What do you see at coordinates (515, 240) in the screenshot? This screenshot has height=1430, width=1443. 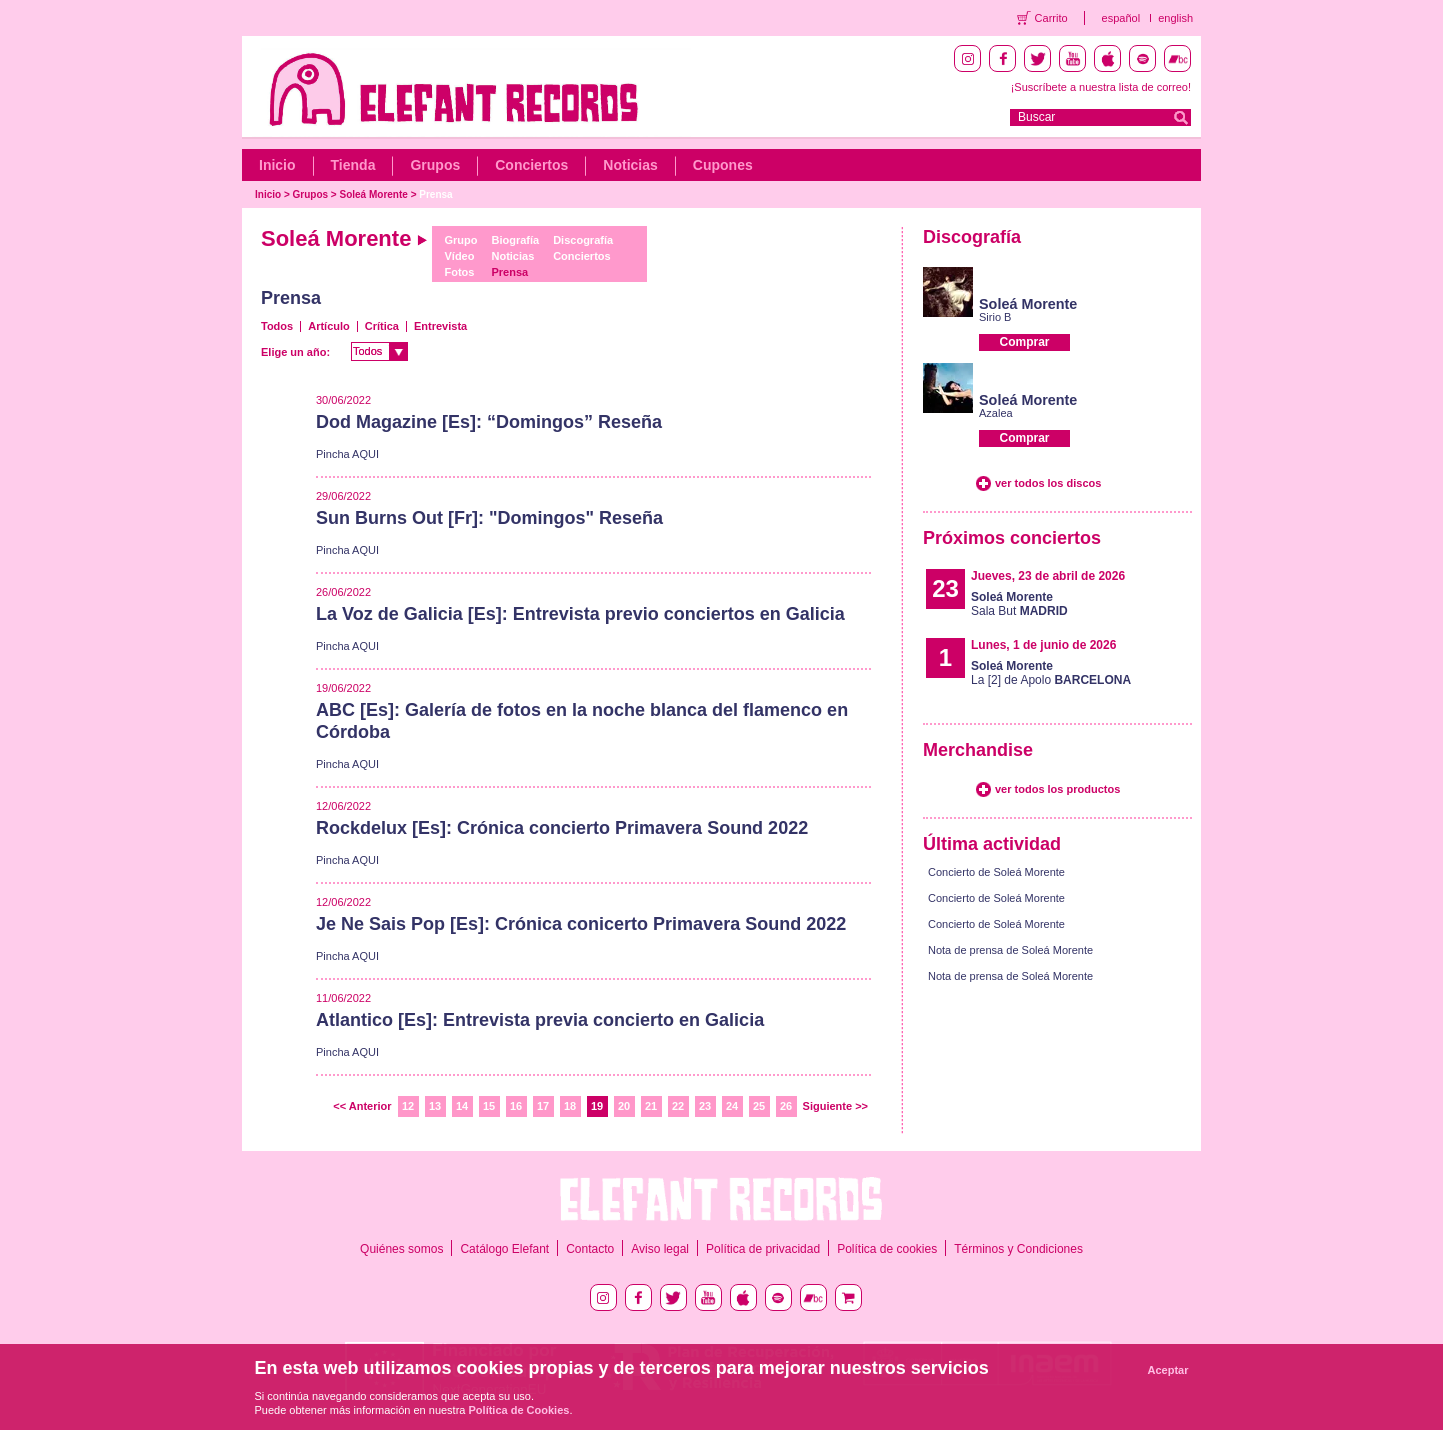 I see `Biografía` at bounding box center [515, 240].